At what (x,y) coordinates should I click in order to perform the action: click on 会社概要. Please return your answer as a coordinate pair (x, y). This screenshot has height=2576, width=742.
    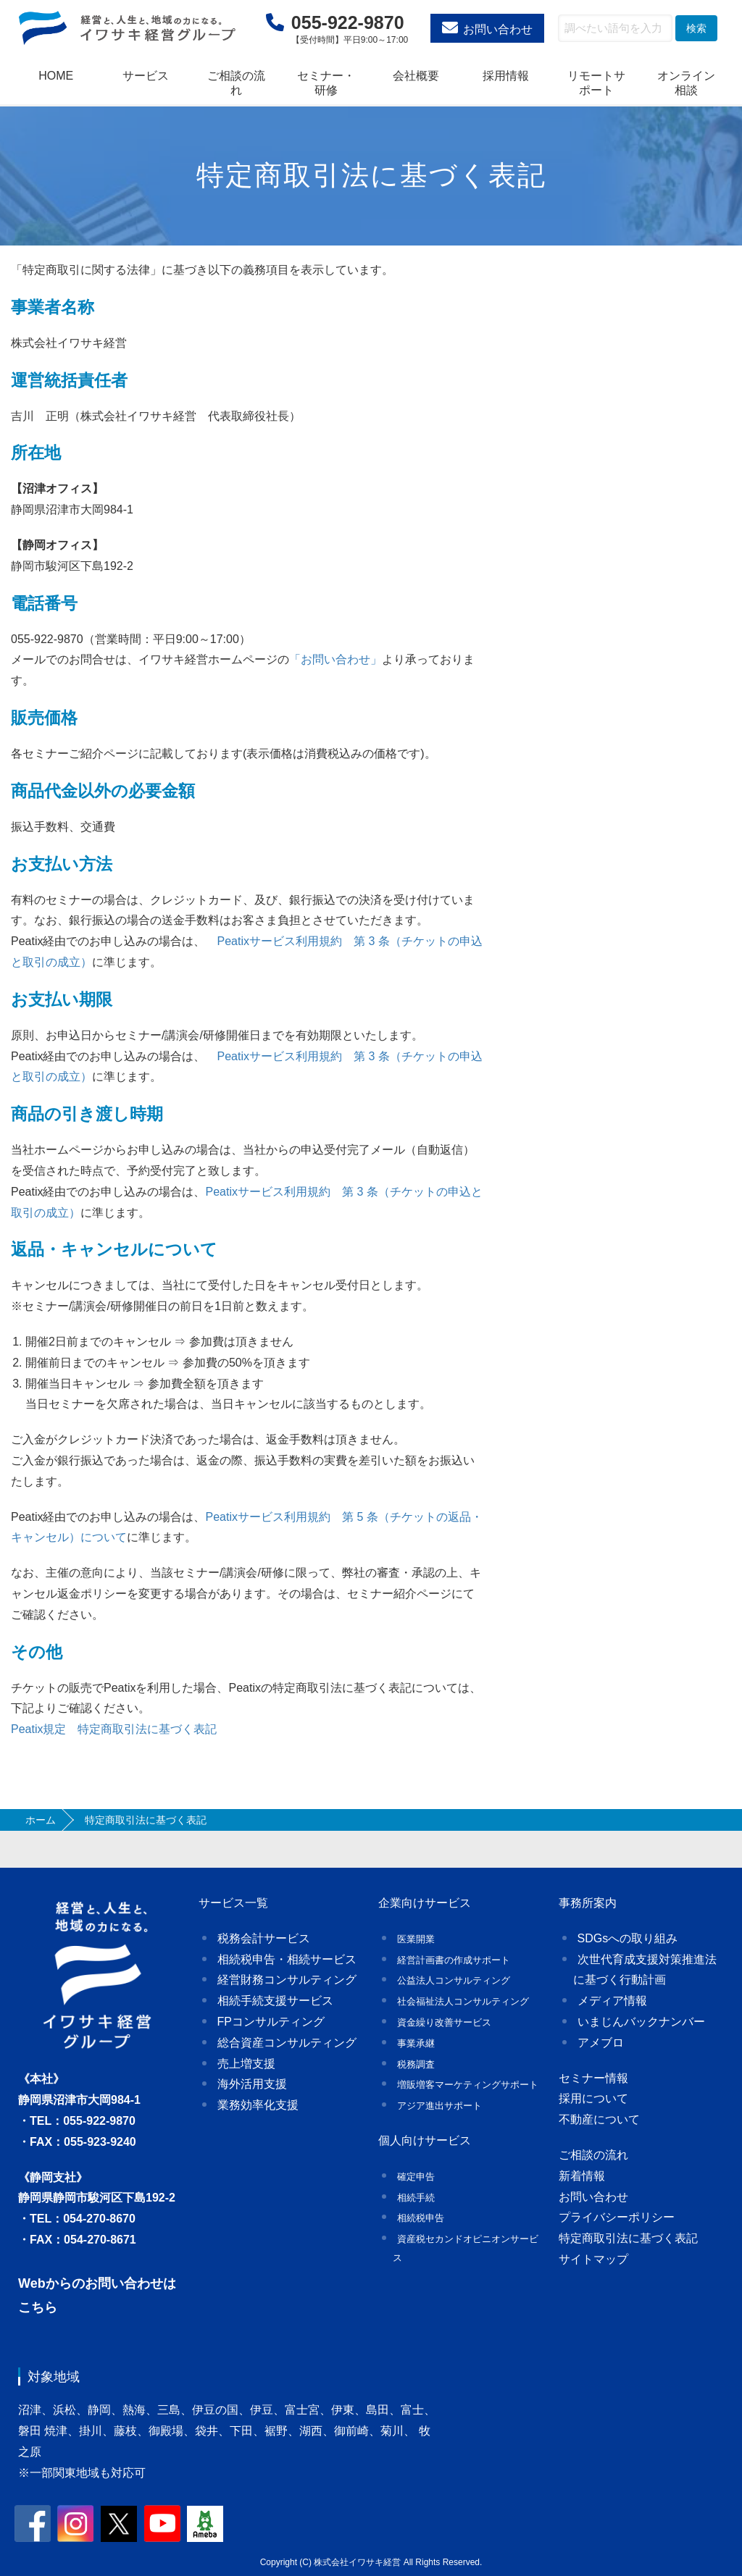
    Looking at the image, I should click on (416, 76).